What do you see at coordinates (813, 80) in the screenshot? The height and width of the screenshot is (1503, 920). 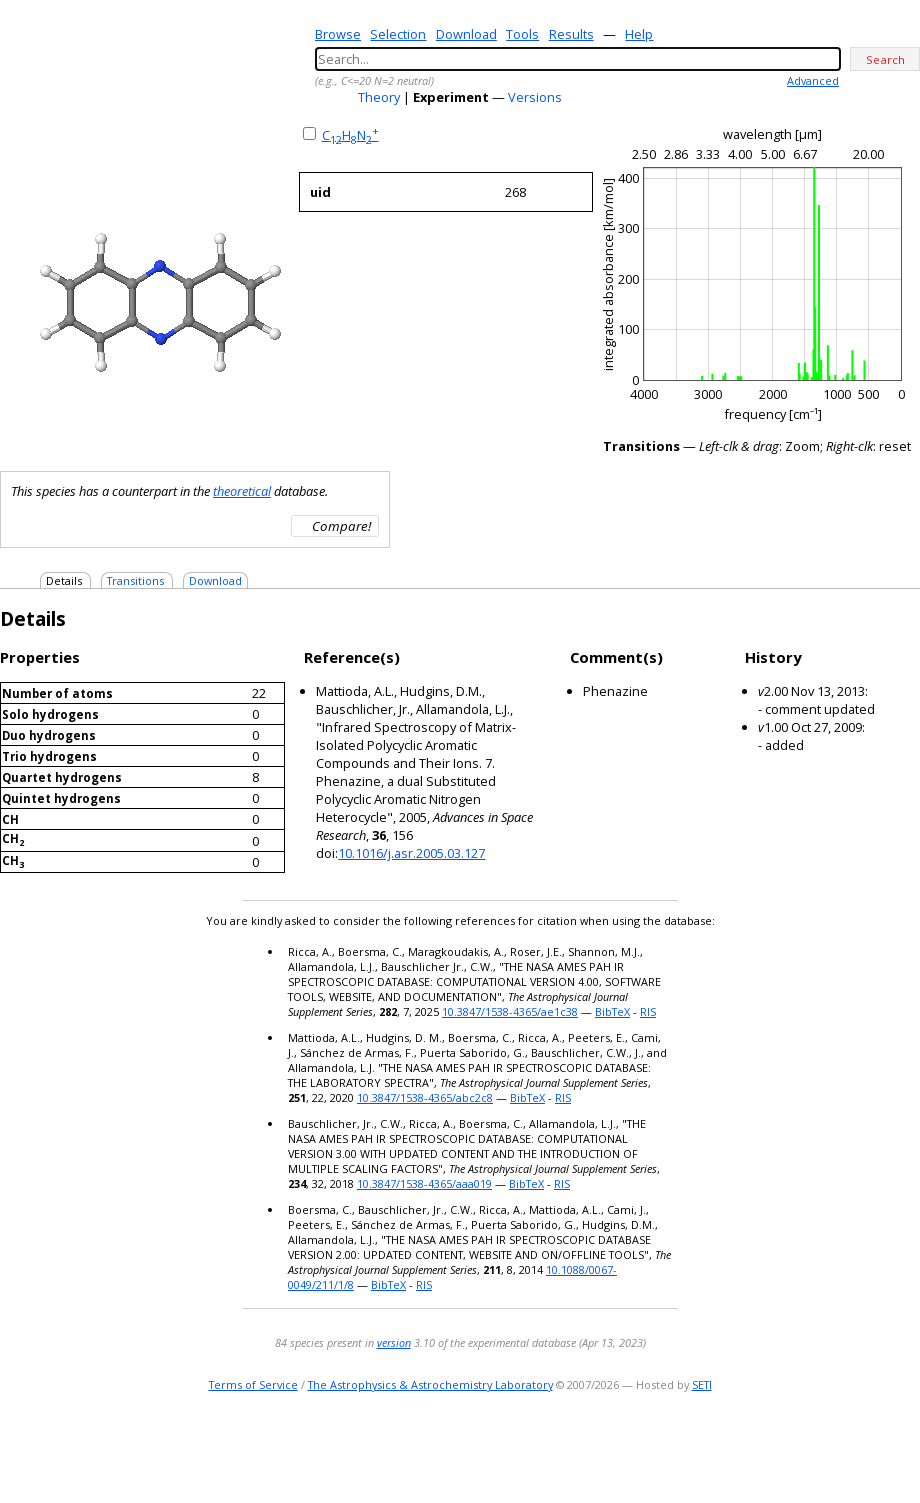 I see `Advanced` at bounding box center [813, 80].